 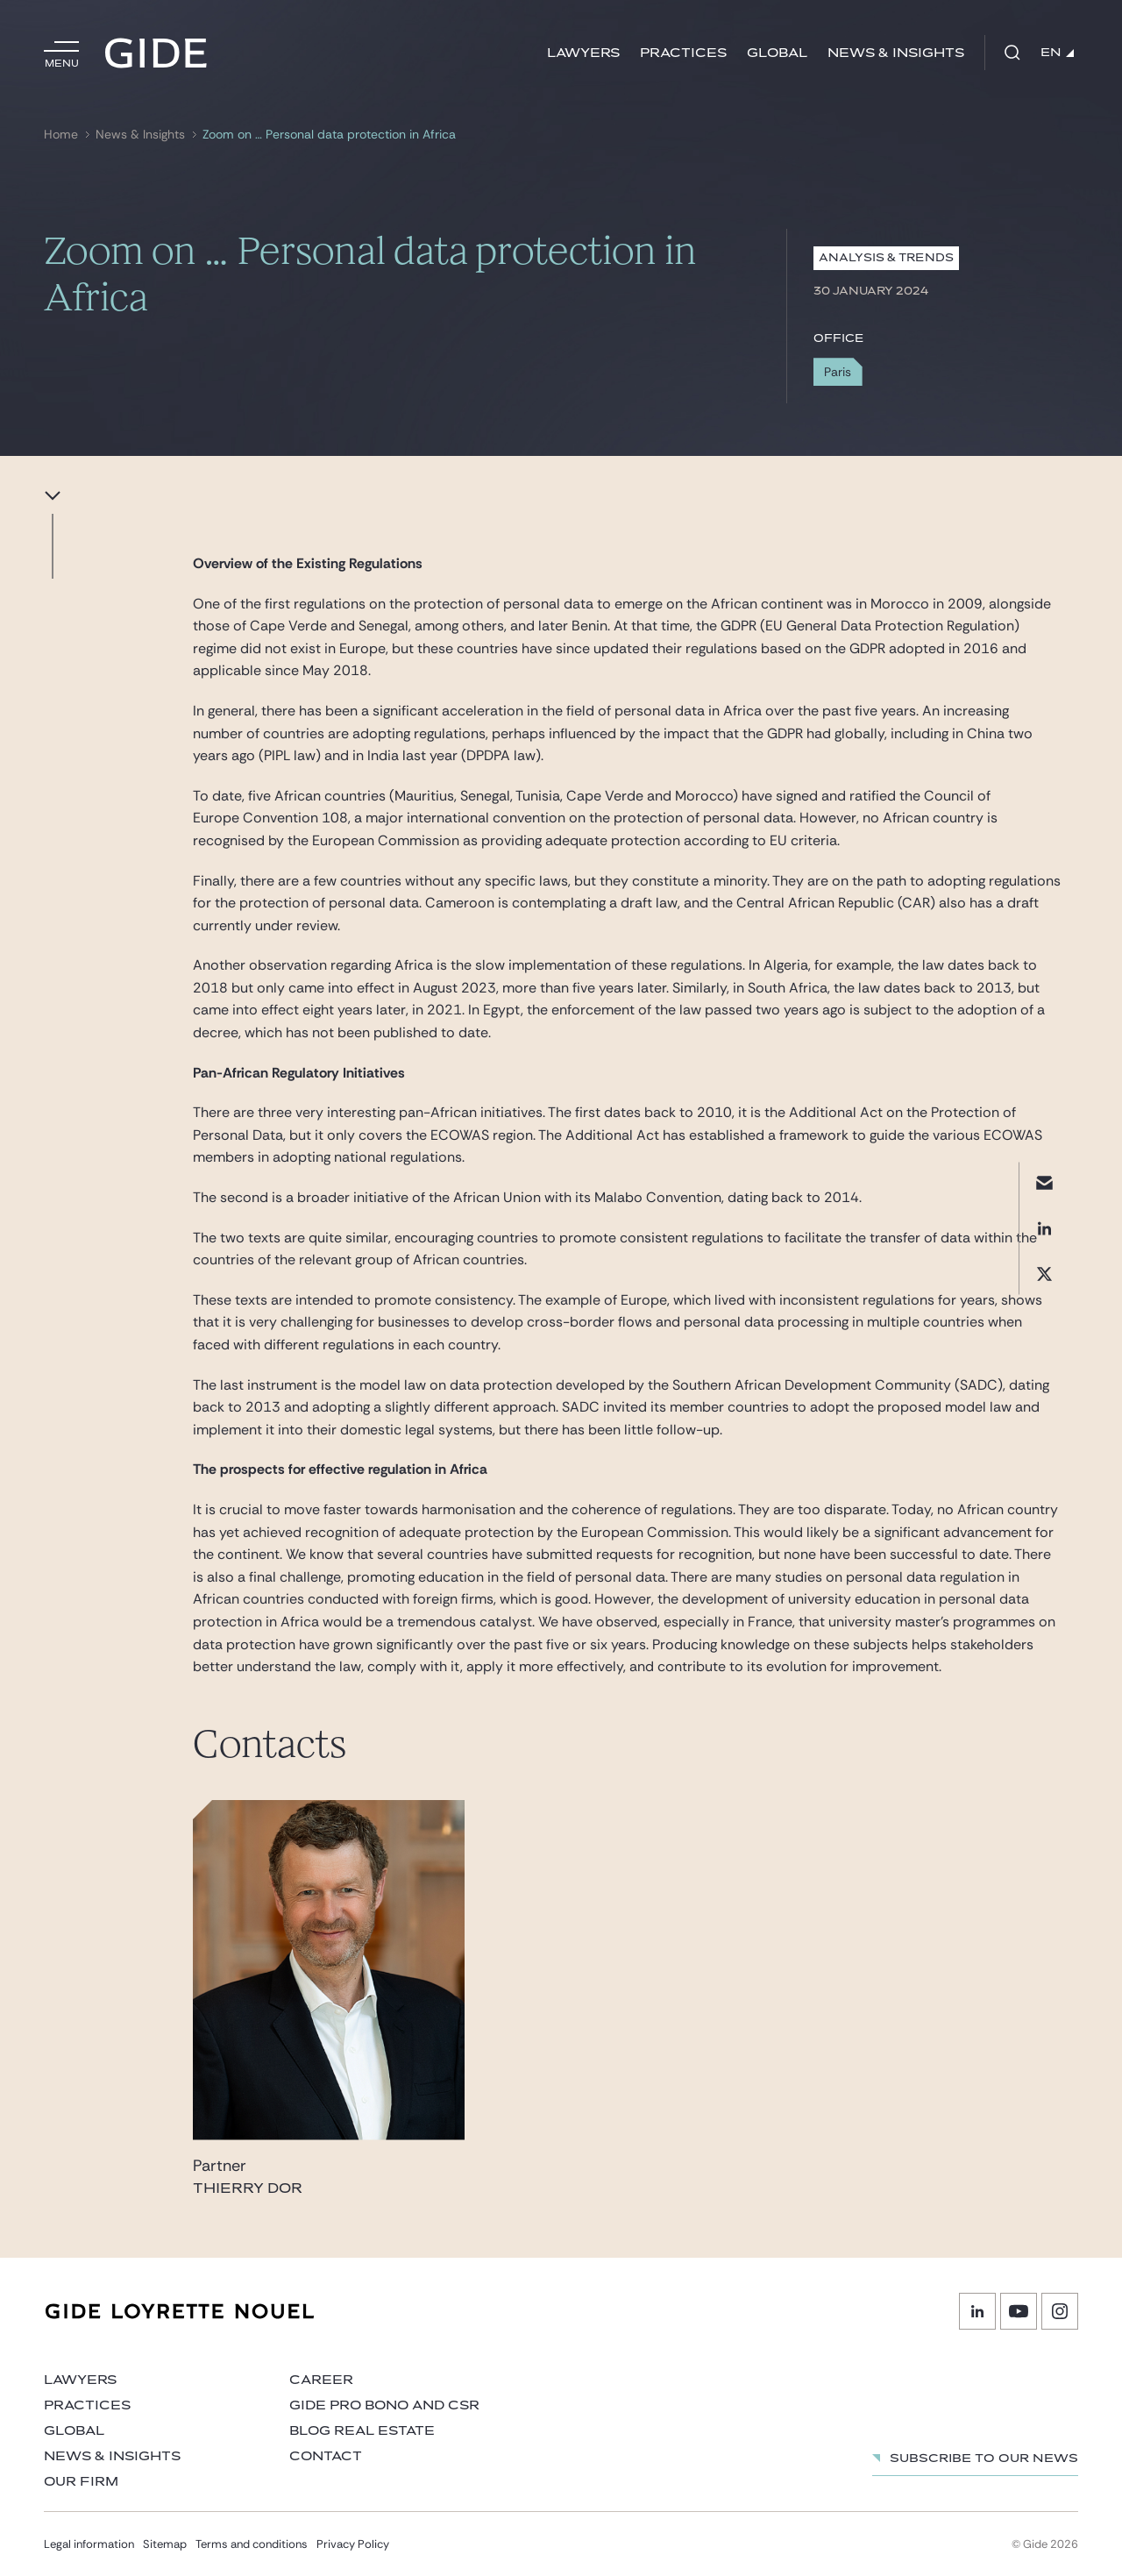 I want to click on Gide Pro Bono and CSR, so click(x=384, y=2405).